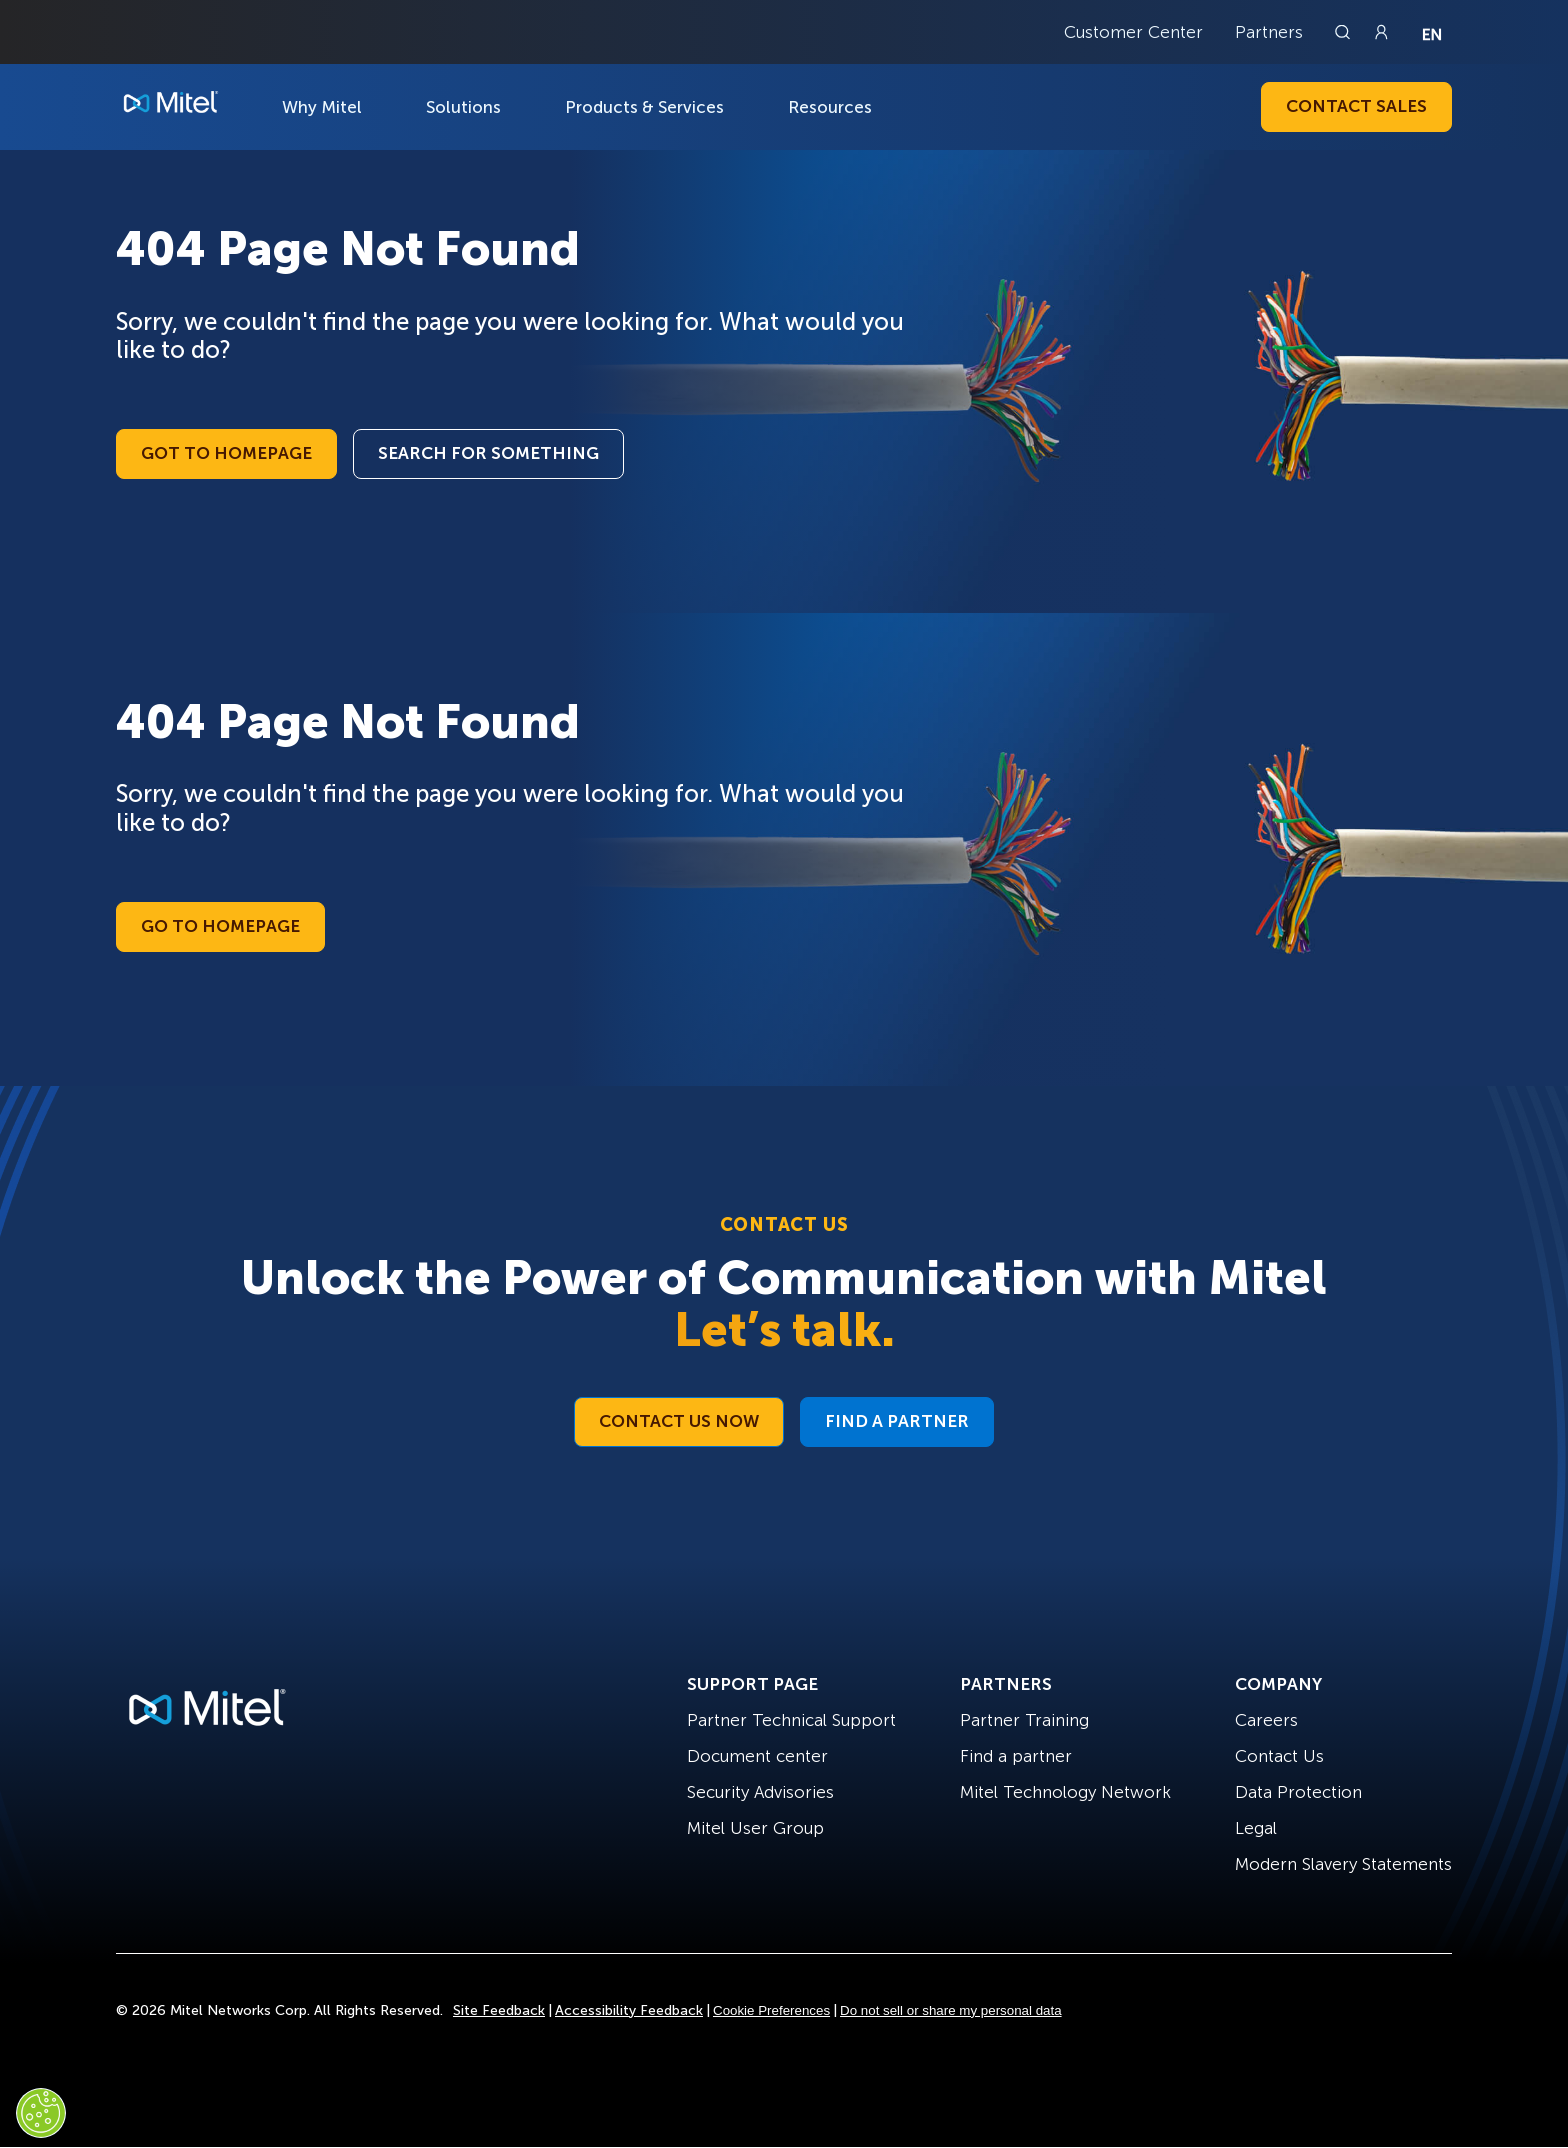 The image size is (1568, 2148). Describe the element at coordinates (1356, 106) in the screenshot. I see `Contact Sales` at that location.